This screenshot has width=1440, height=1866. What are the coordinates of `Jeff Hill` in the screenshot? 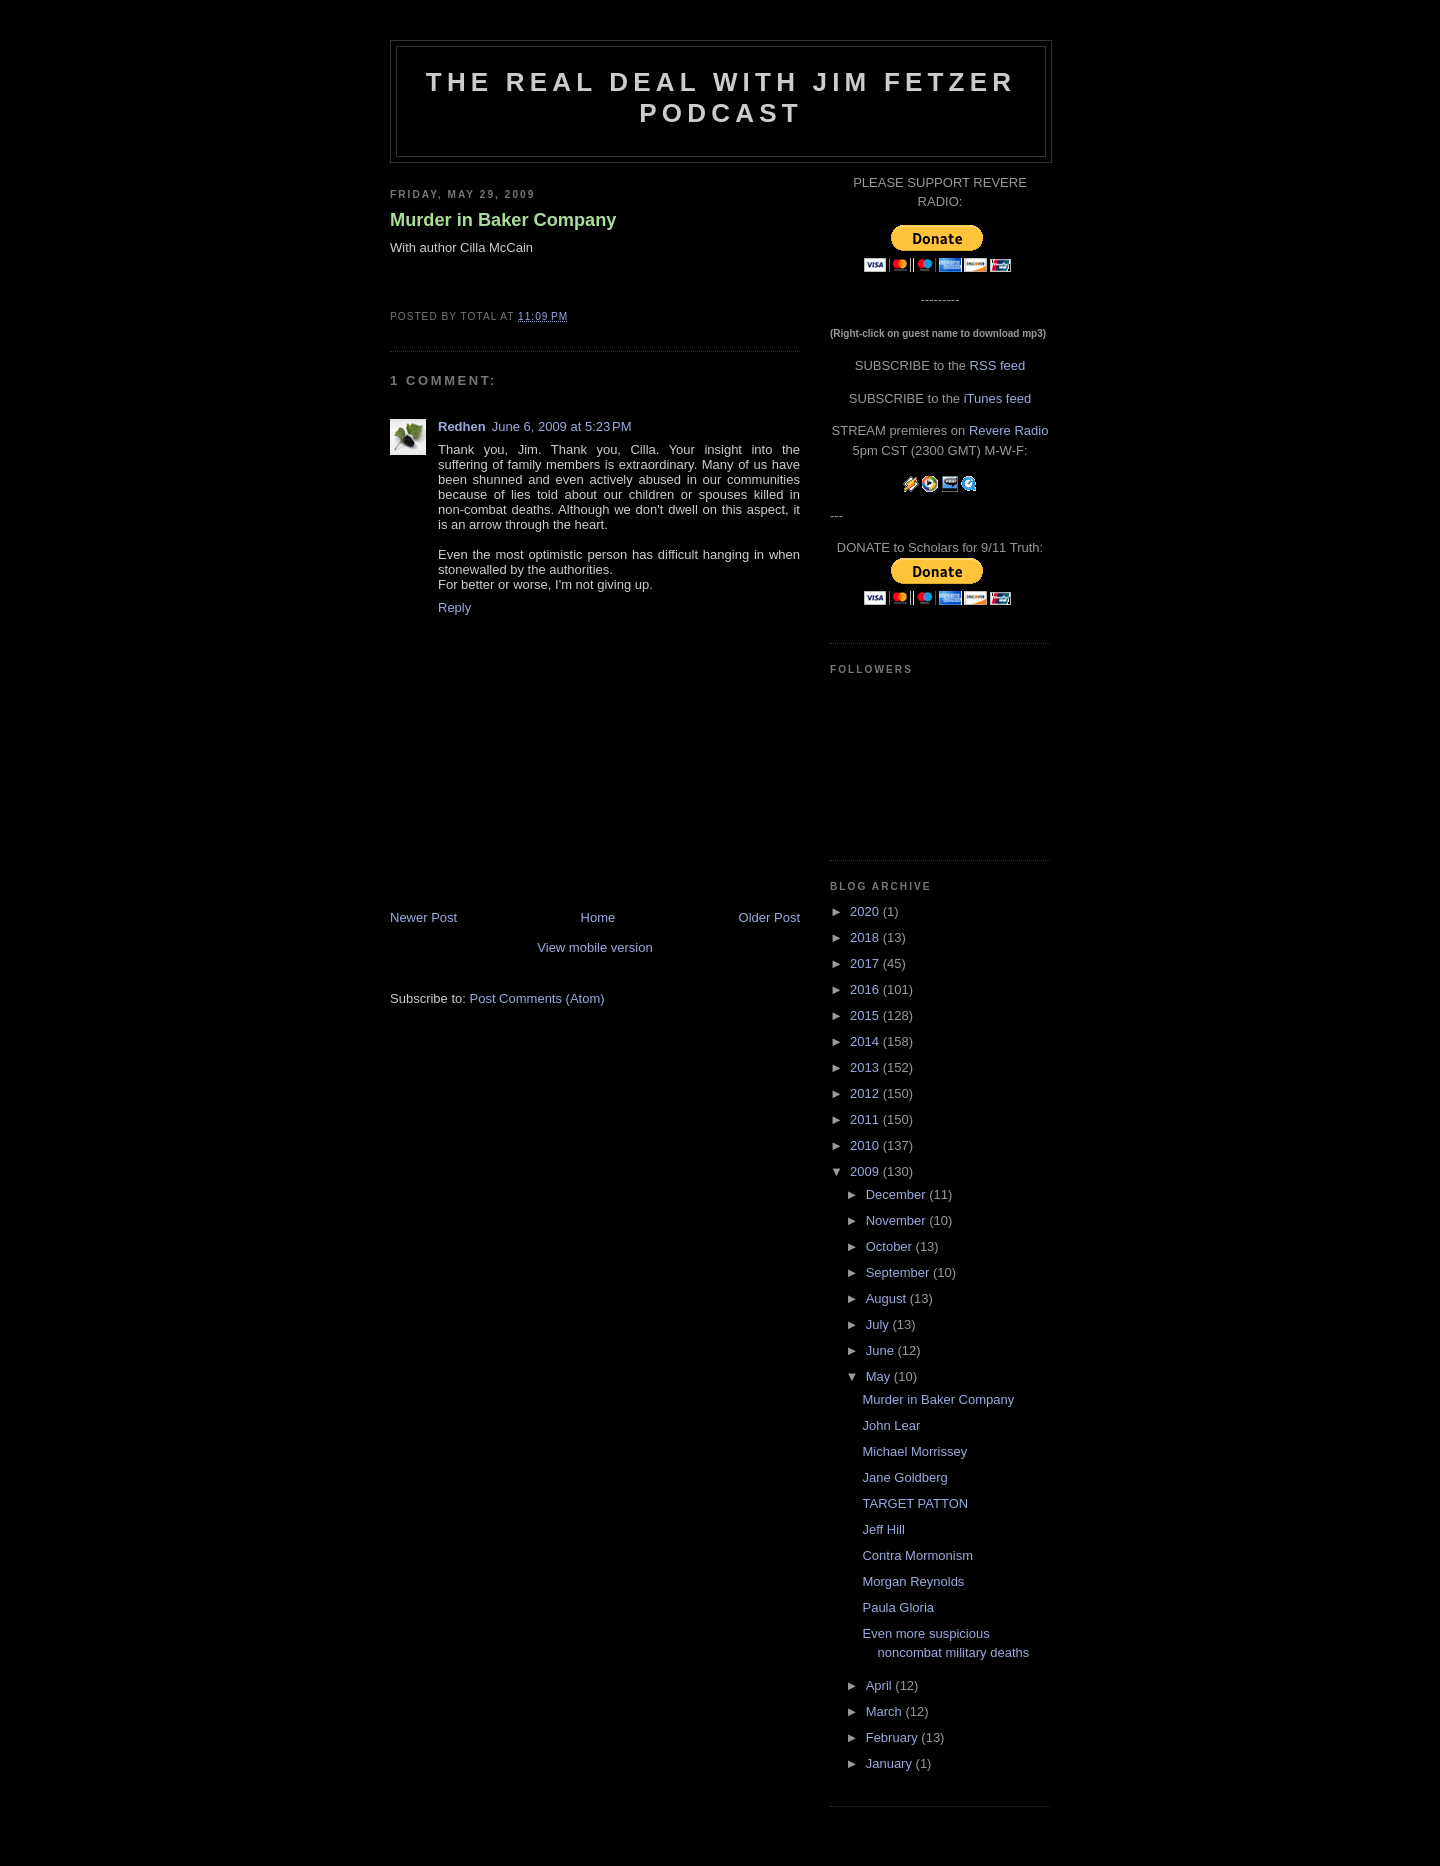 It's located at (883, 1529).